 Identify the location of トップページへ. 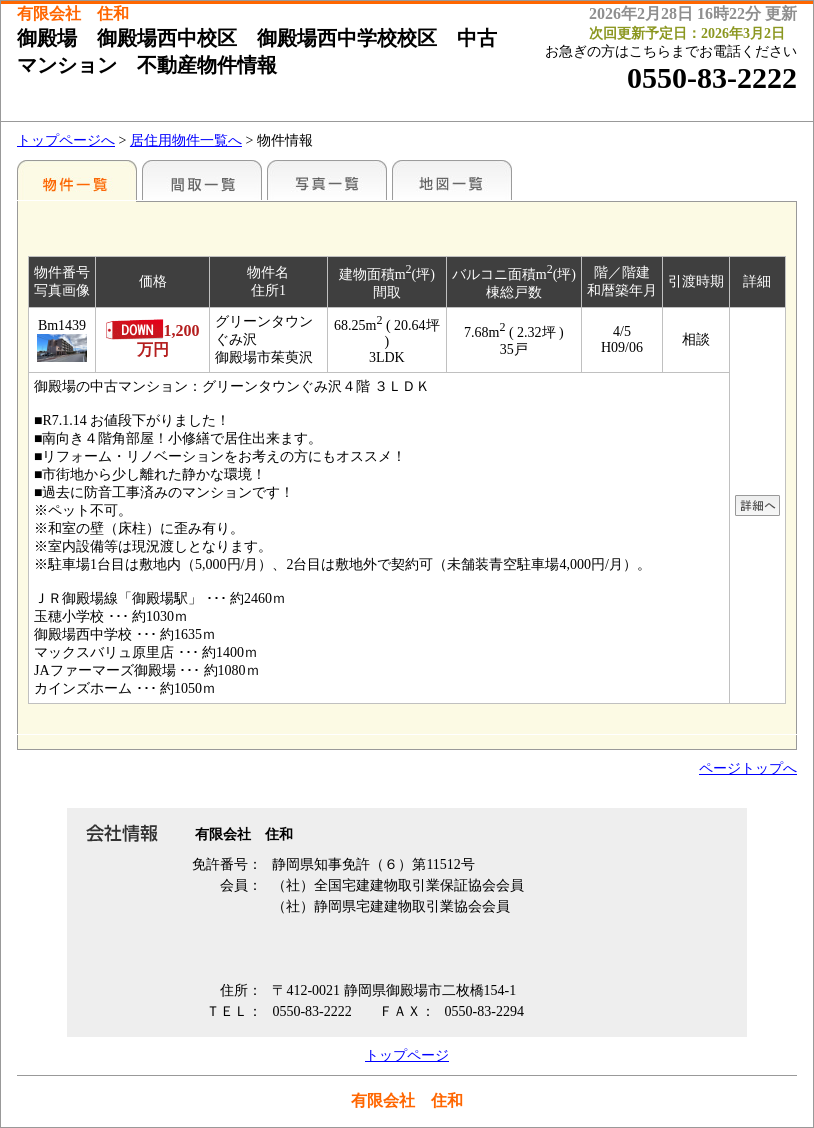
(66, 140).